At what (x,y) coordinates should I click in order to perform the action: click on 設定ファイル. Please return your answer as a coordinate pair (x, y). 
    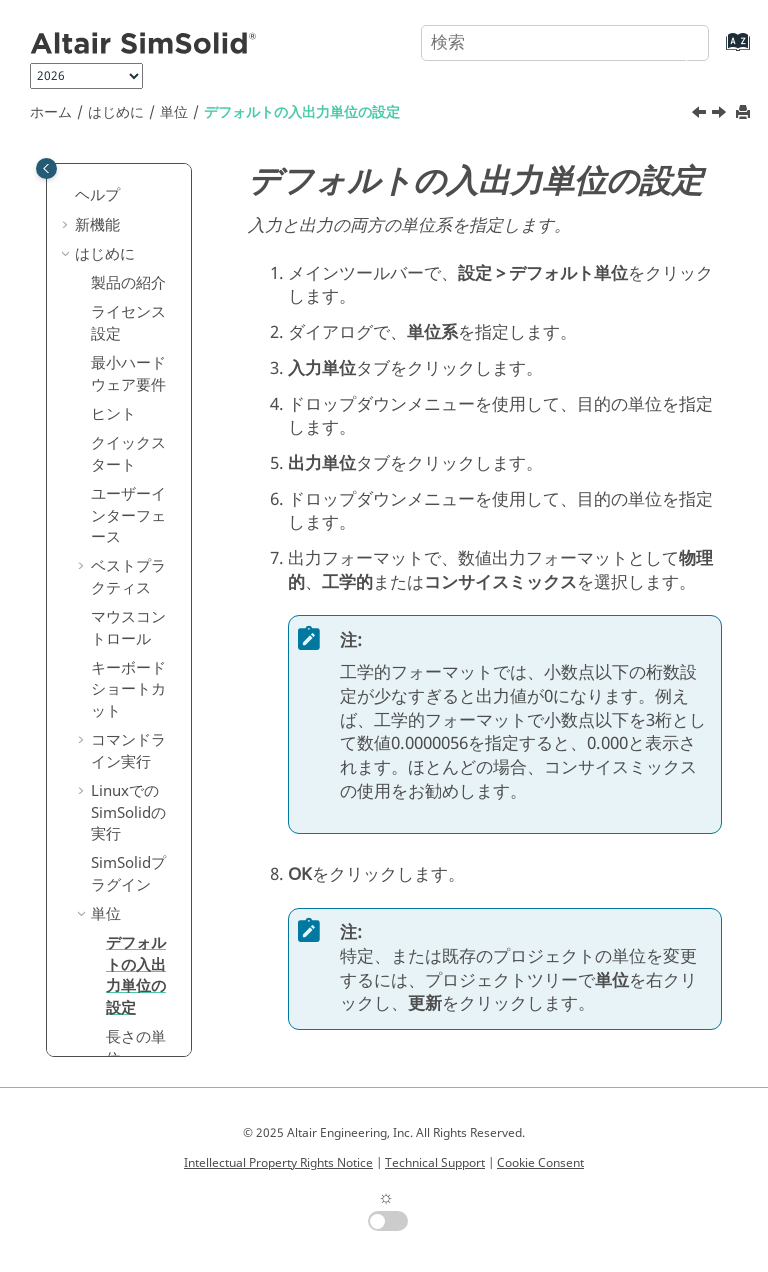
    Looking at the image, I should click on (128, 857).